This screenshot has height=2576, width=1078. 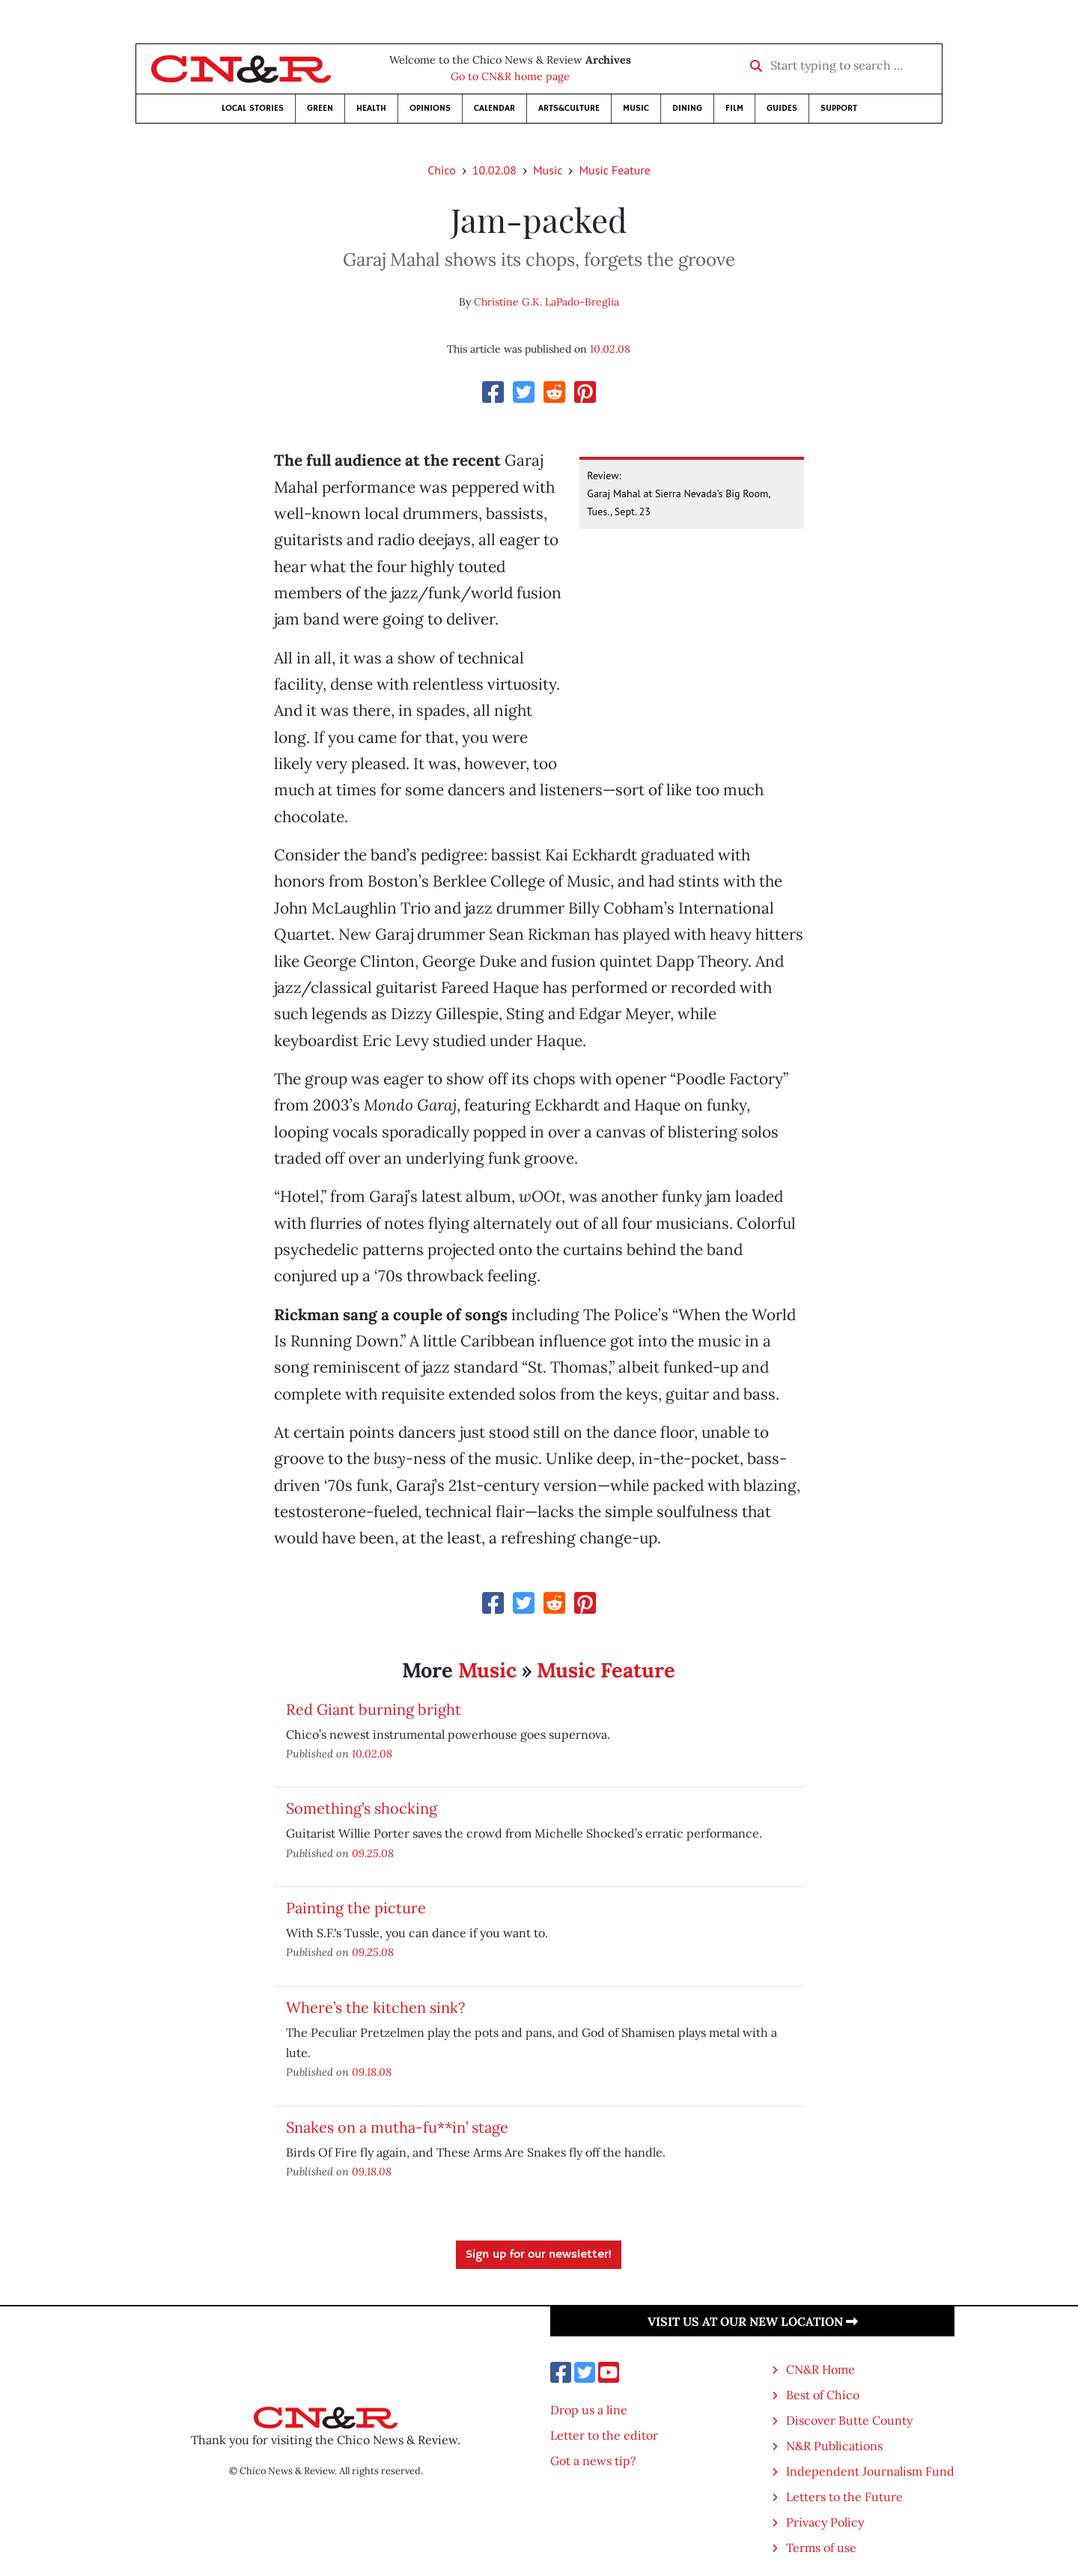 I want to click on Sign up for our newsletter!, so click(x=539, y=2254).